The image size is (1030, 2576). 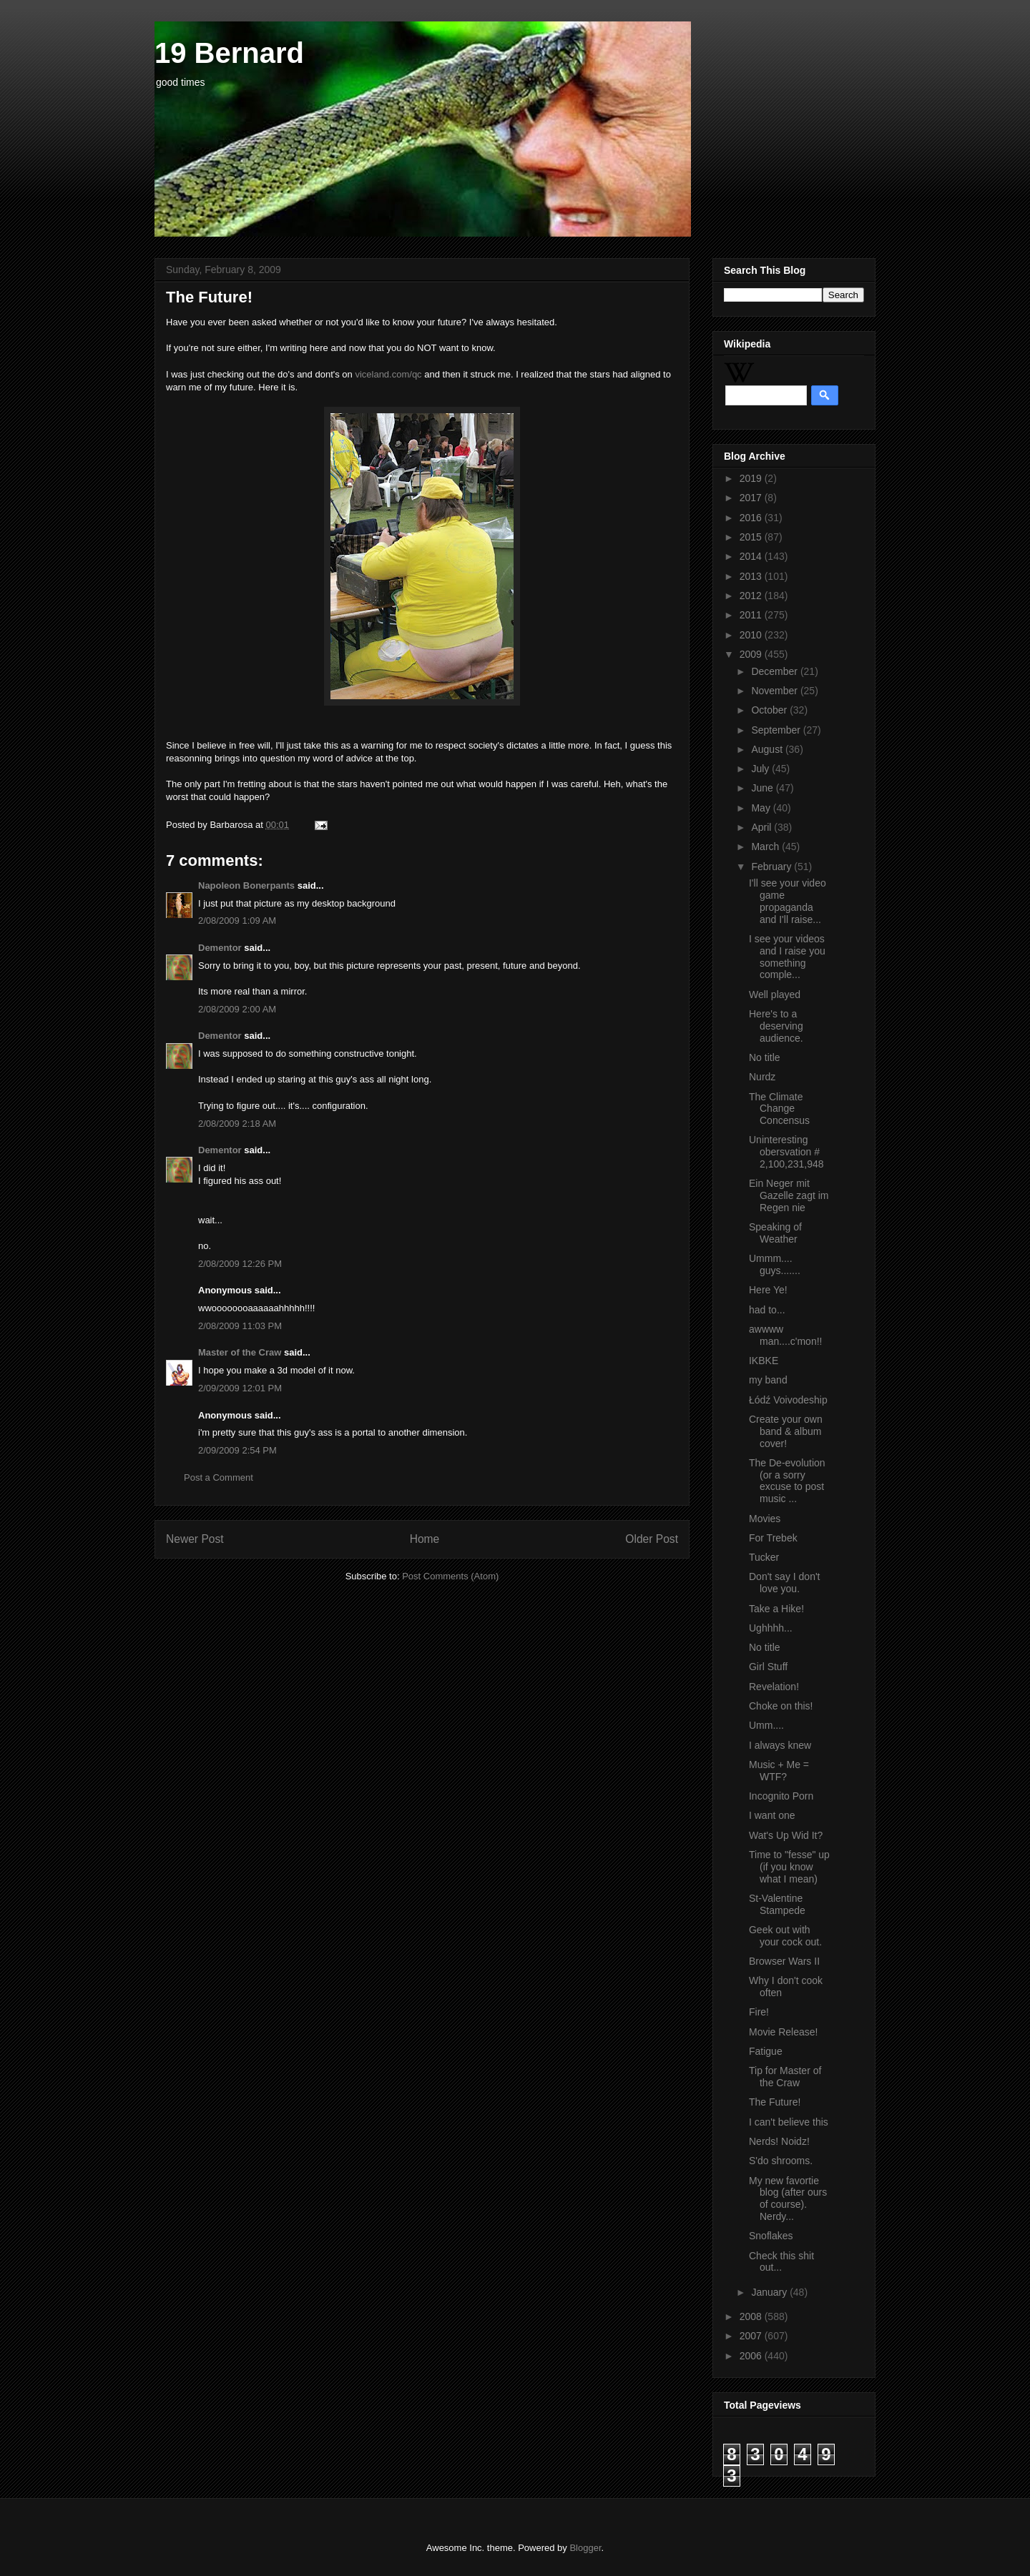 I want to click on Uninteresting obersvation # 2,100,231,948, so click(x=786, y=1152).